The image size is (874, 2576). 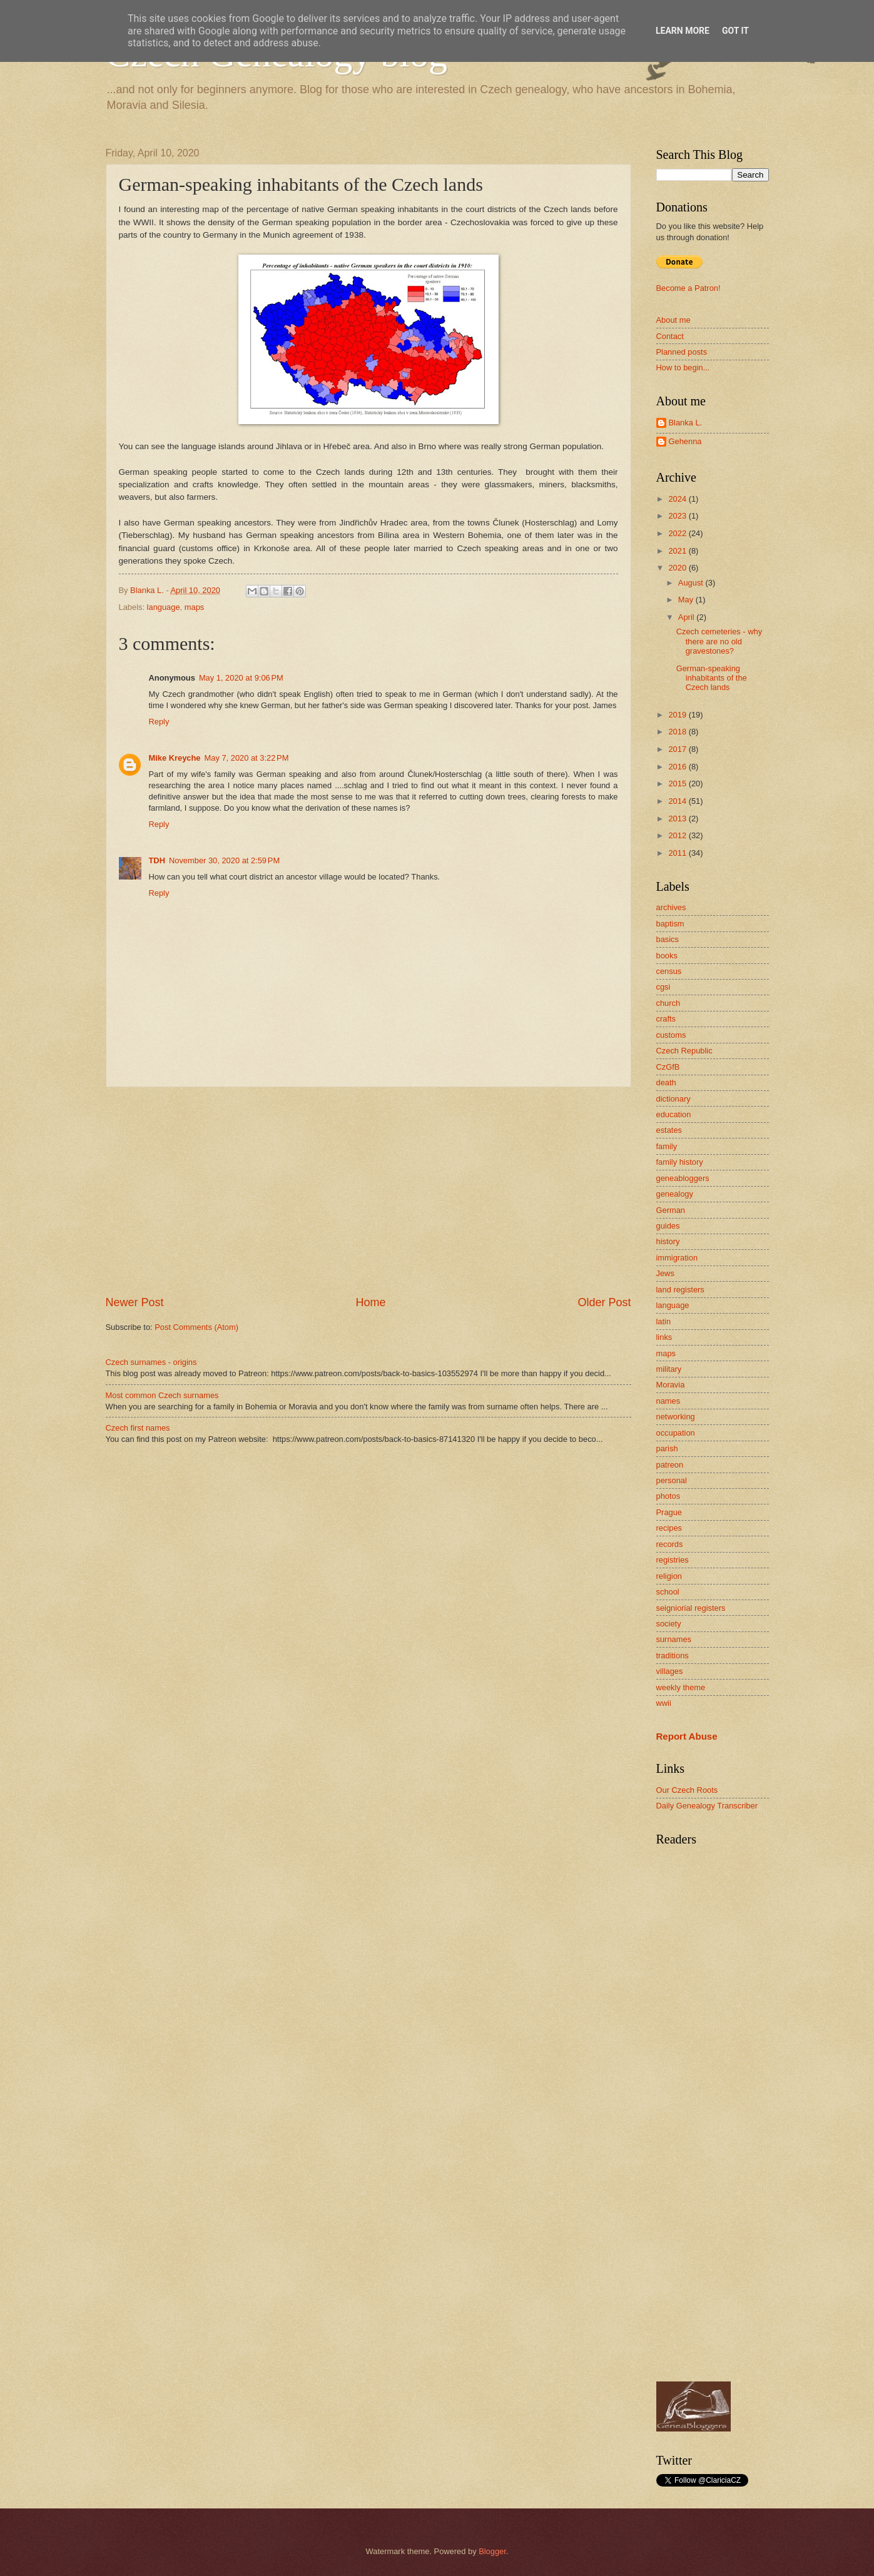 What do you see at coordinates (668, 1623) in the screenshot?
I see `society` at bounding box center [668, 1623].